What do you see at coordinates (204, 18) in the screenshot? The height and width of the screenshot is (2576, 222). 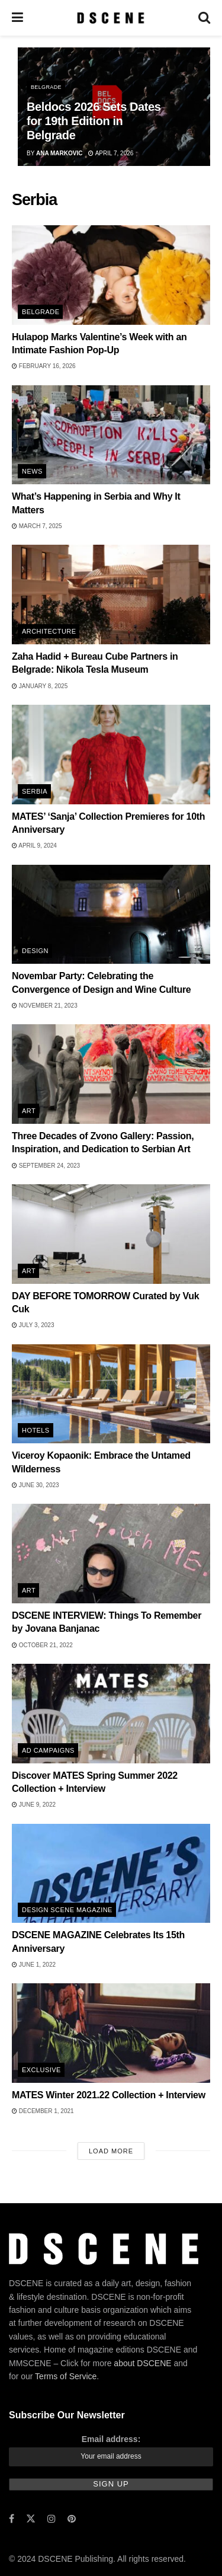 I see `[Search Button]` at bounding box center [204, 18].